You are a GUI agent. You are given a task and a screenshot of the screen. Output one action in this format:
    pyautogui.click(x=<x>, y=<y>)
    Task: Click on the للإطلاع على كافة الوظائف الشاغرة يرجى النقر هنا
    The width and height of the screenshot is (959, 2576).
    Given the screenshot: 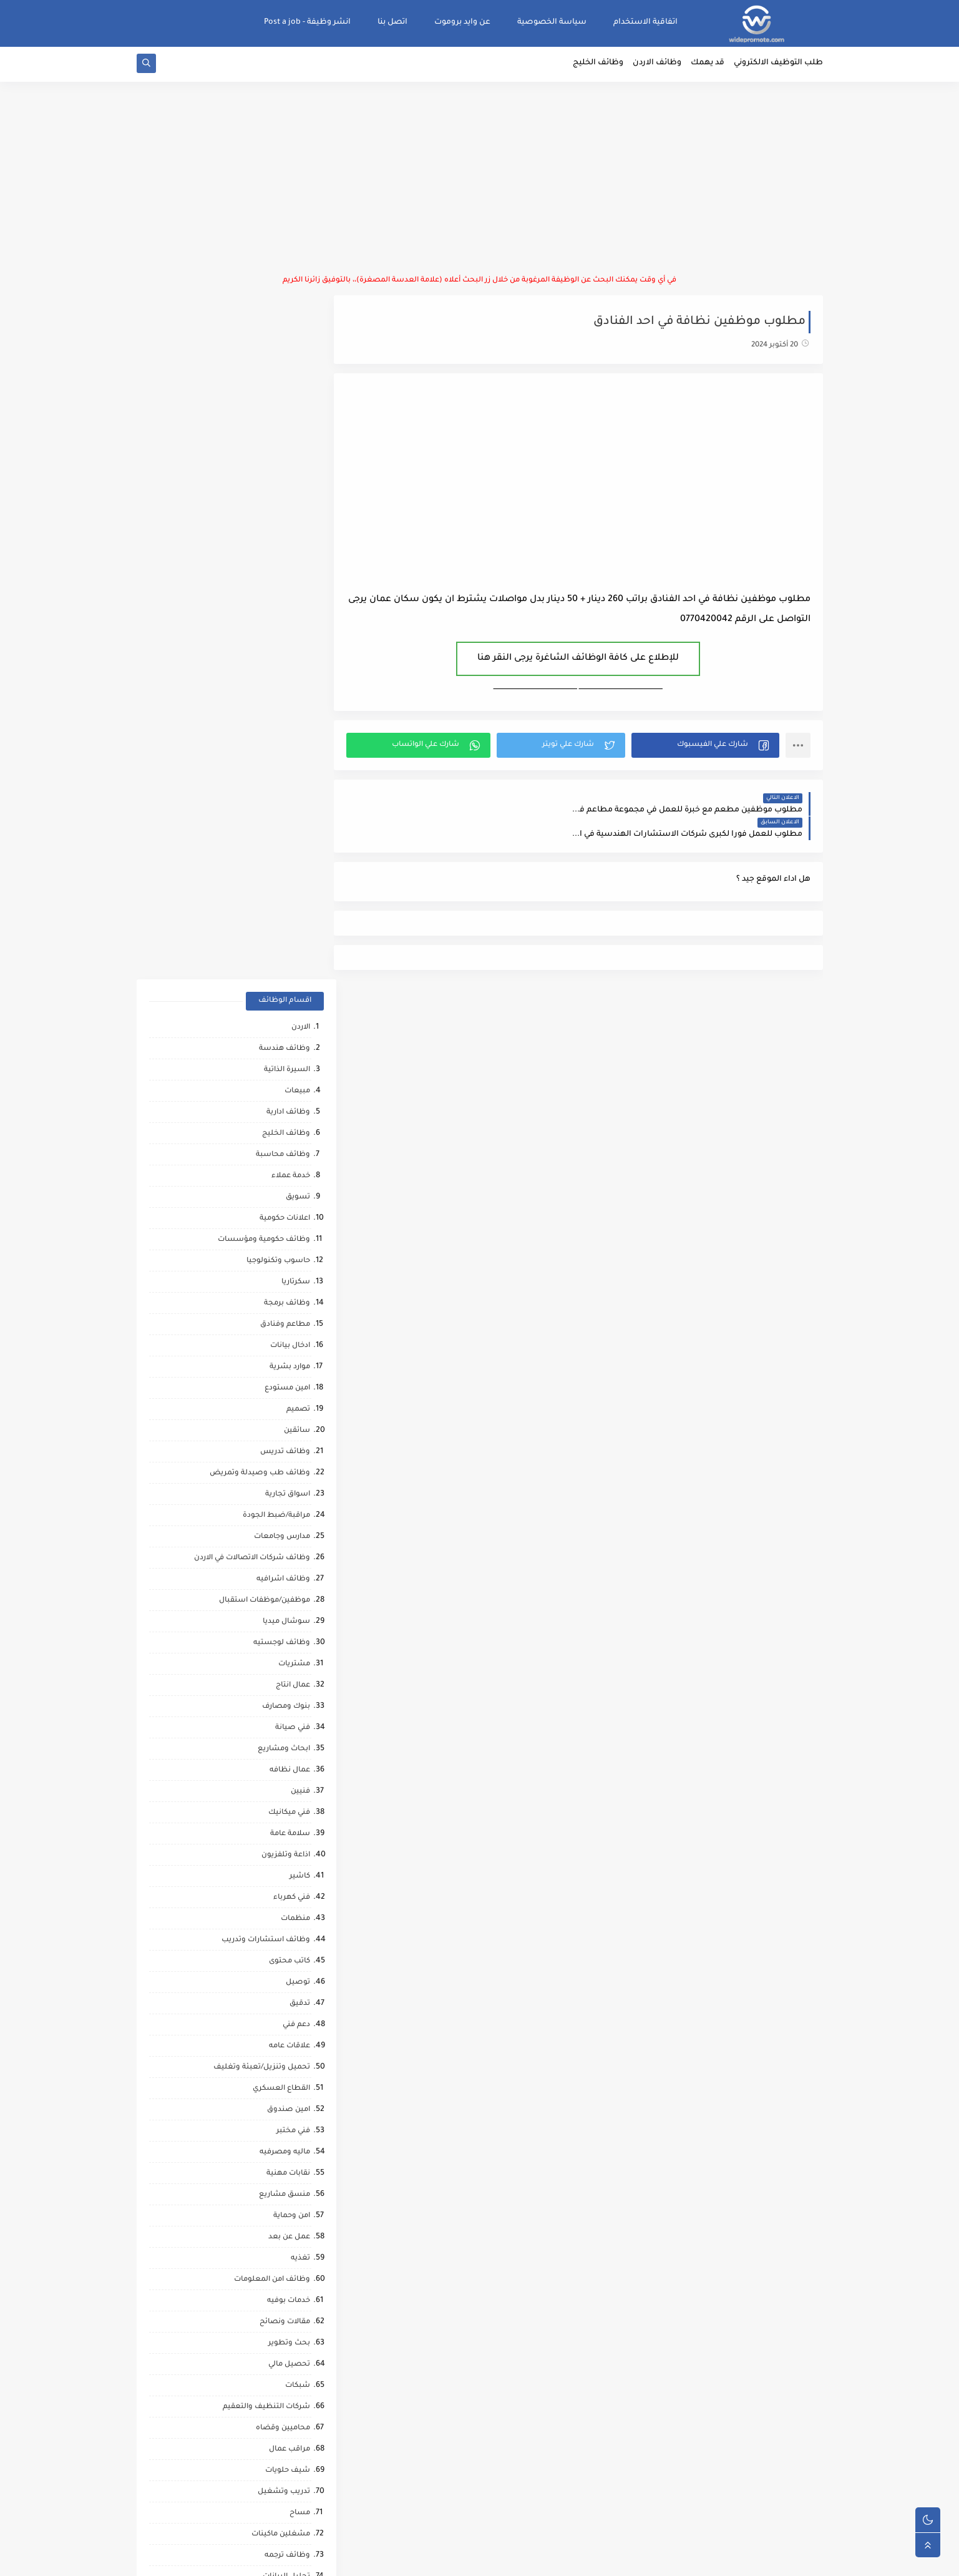 What is the action you would take?
    pyautogui.click(x=584, y=661)
    